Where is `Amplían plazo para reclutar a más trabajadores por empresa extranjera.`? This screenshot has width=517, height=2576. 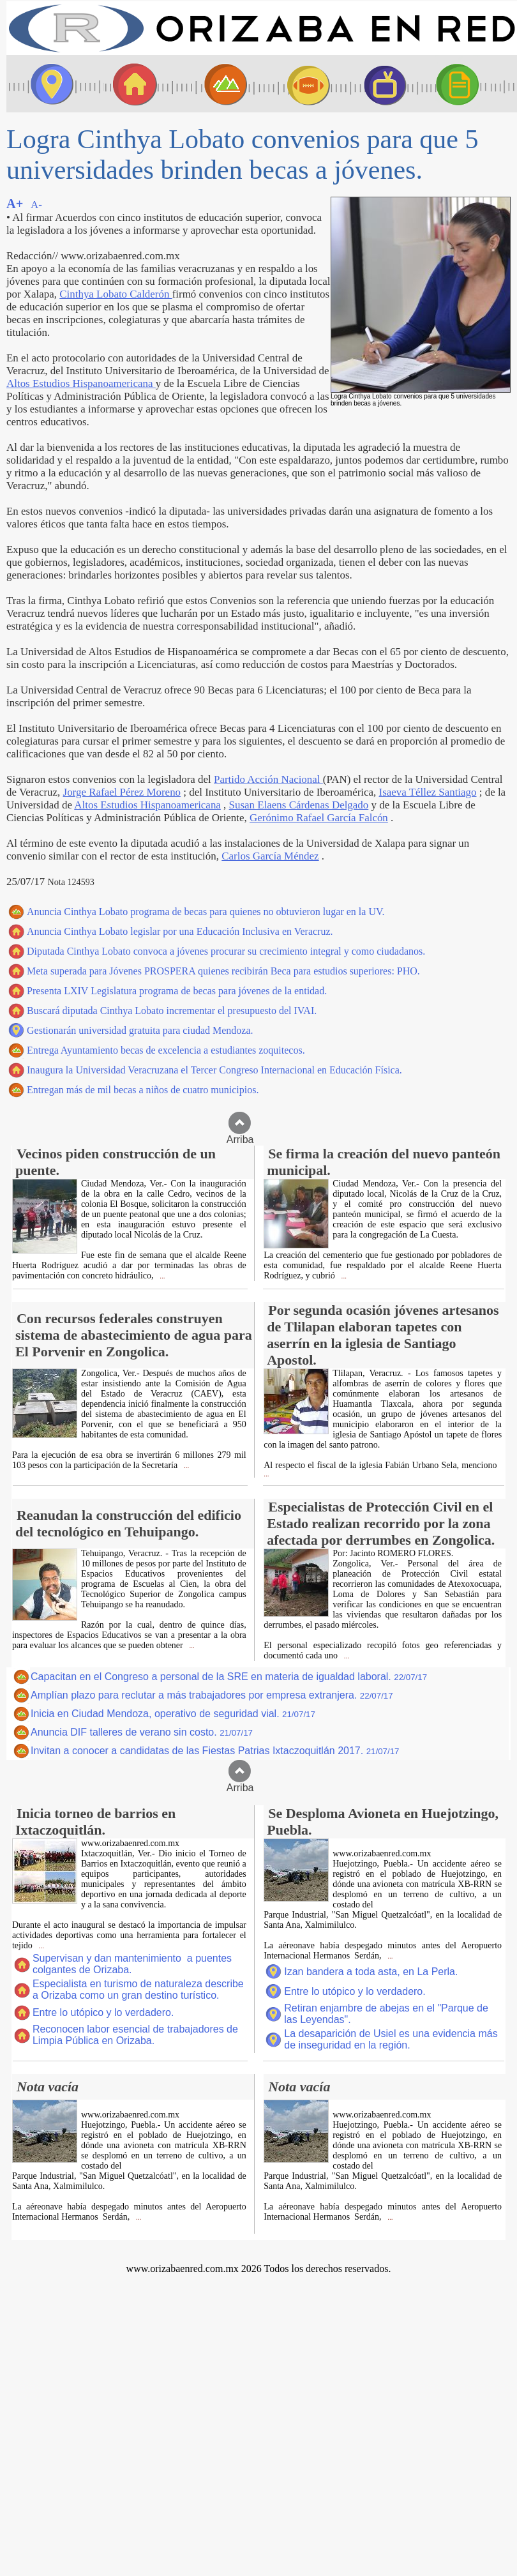 Amplían plazo para reclutar a más trabajadores por empresa extranjera. is located at coordinates (212, 1695).